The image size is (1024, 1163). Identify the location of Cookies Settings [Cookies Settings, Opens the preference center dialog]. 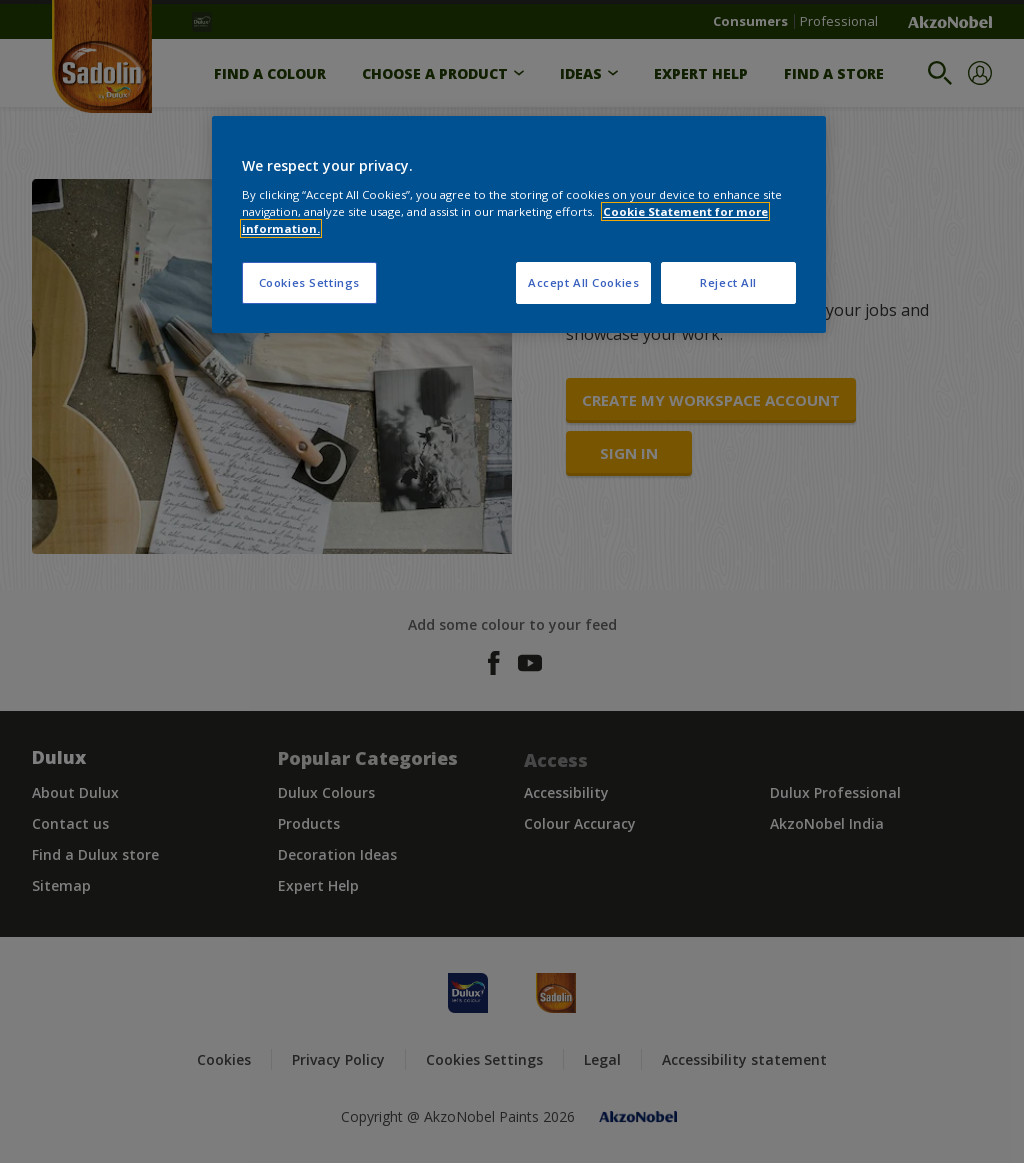
(309, 282).